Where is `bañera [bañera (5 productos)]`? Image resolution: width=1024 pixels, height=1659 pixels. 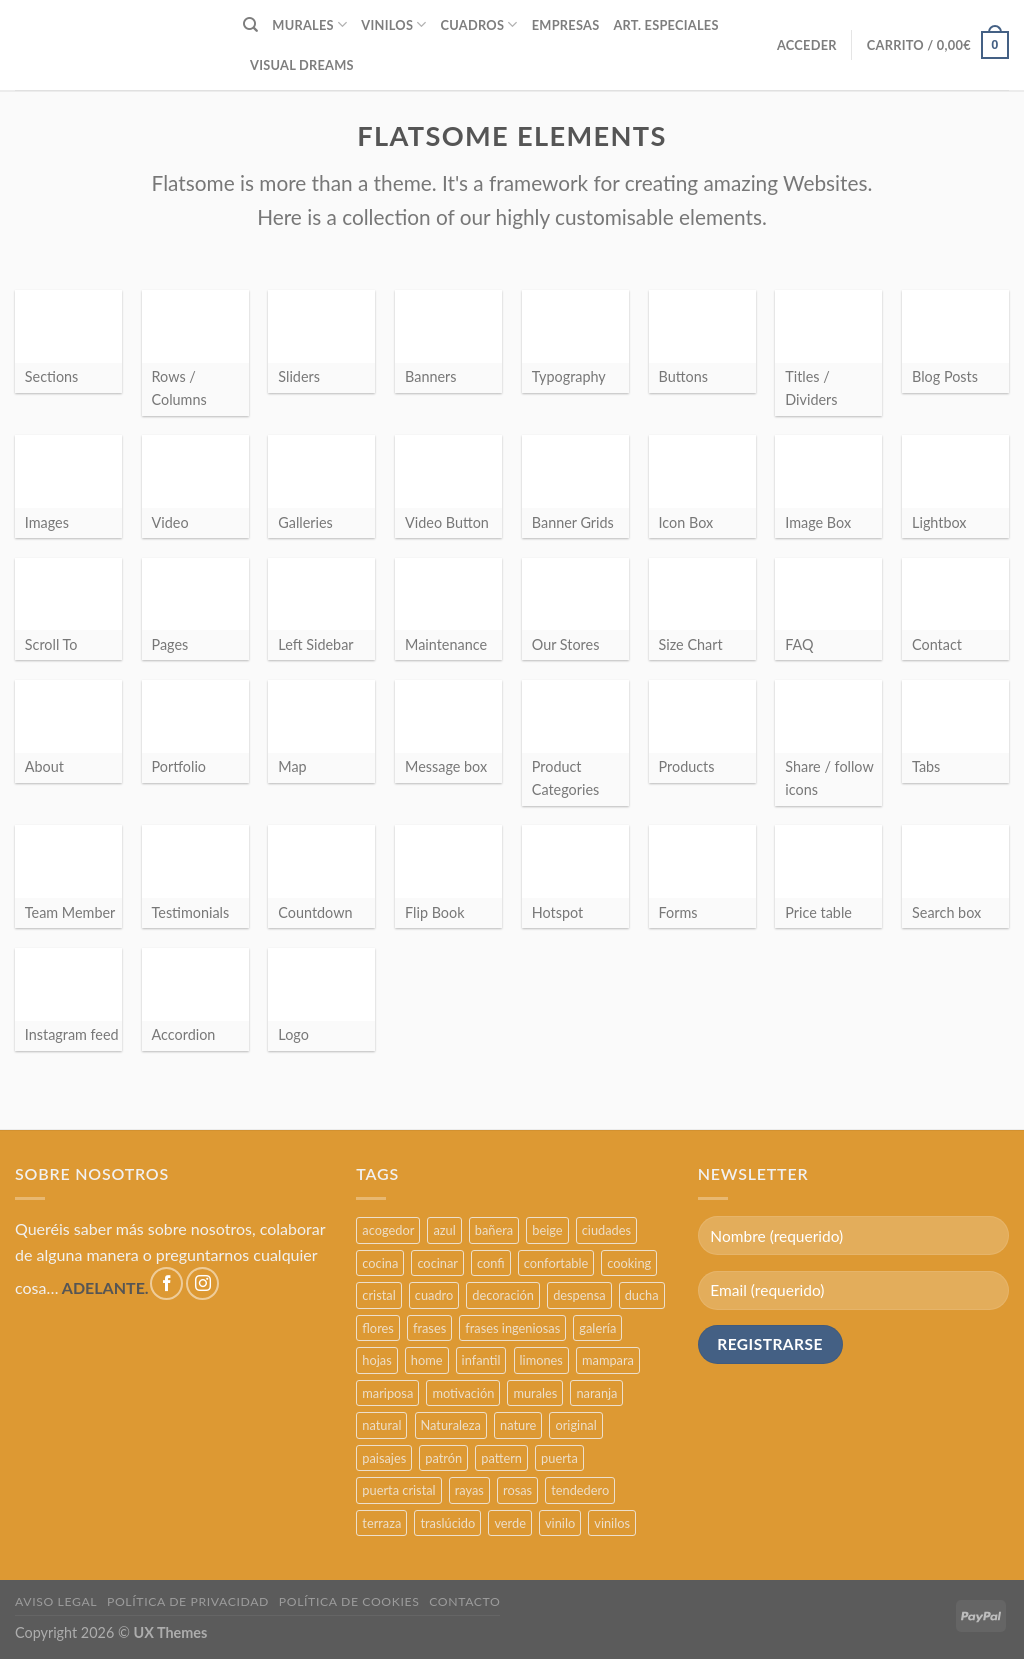
bañera [bañera (5 productos)] is located at coordinates (494, 1230).